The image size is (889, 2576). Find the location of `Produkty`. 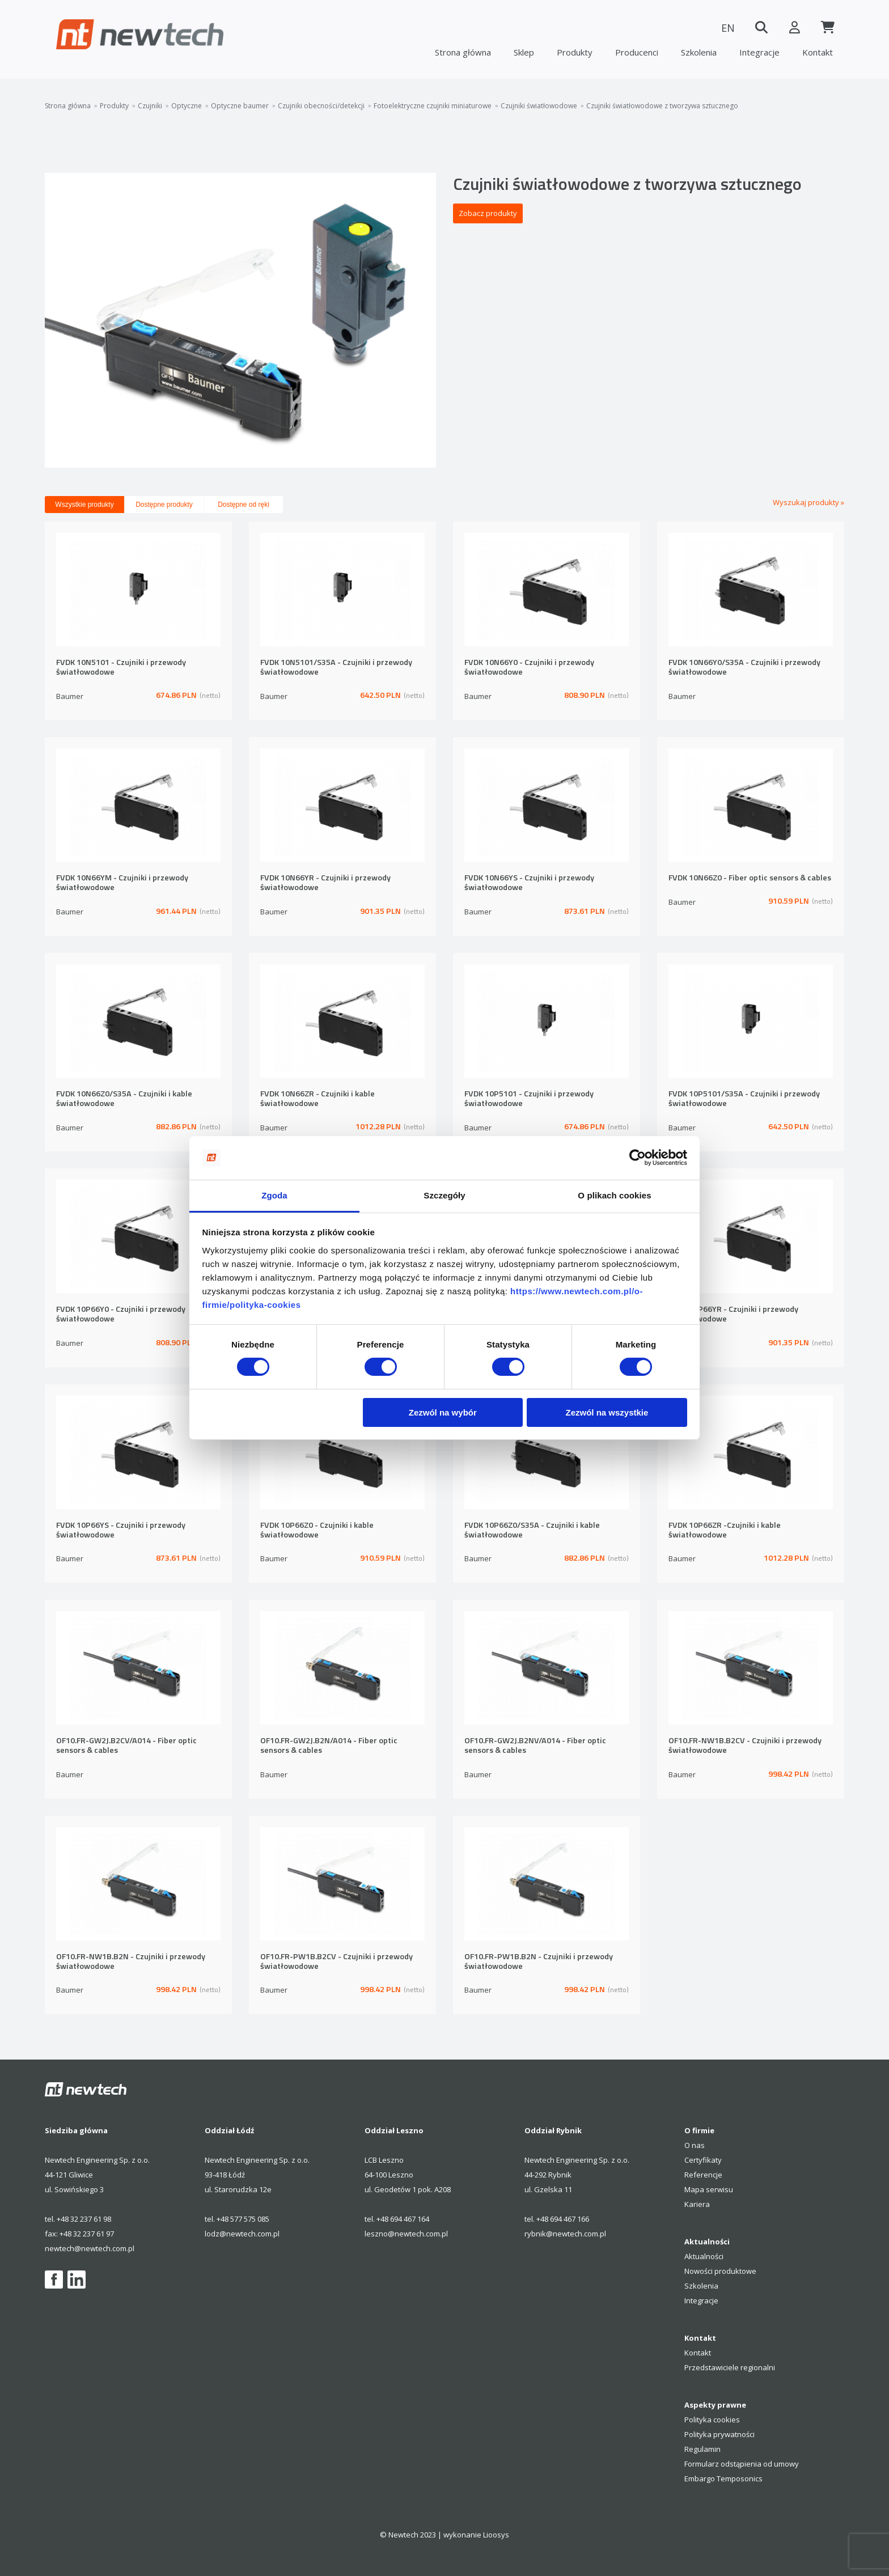

Produkty is located at coordinates (574, 52).